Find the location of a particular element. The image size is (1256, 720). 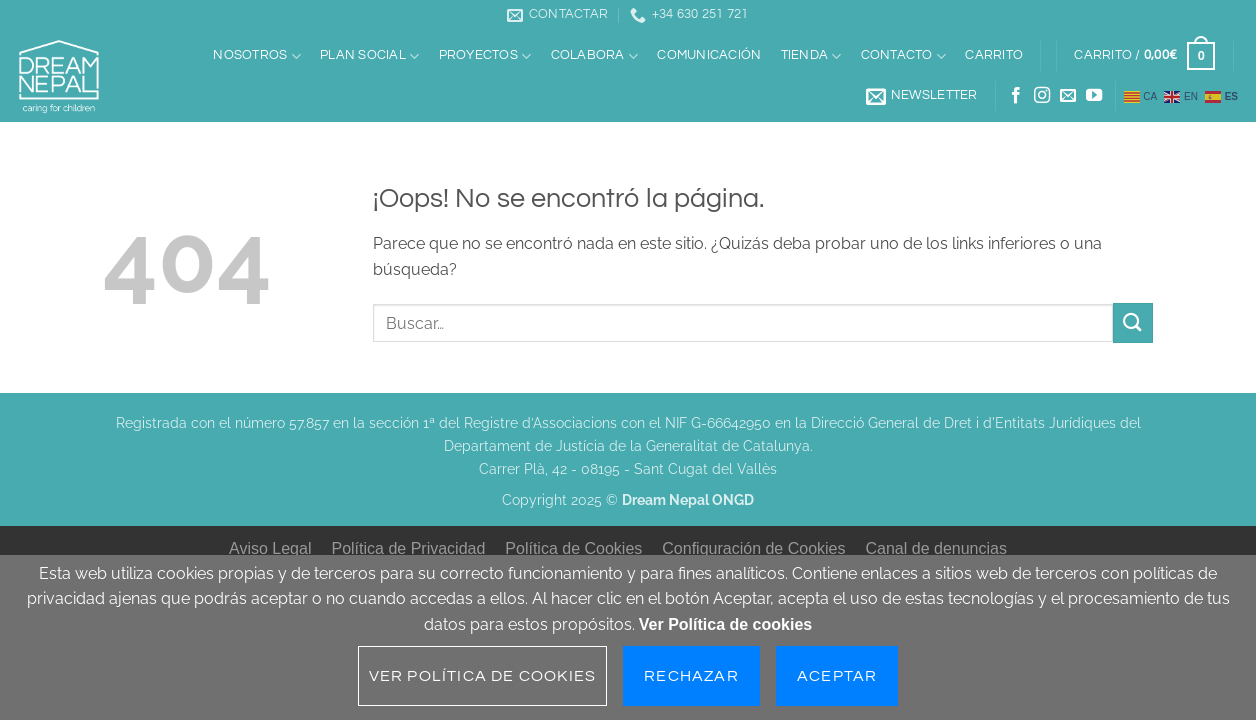

Rechazar is located at coordinates (691, 676).